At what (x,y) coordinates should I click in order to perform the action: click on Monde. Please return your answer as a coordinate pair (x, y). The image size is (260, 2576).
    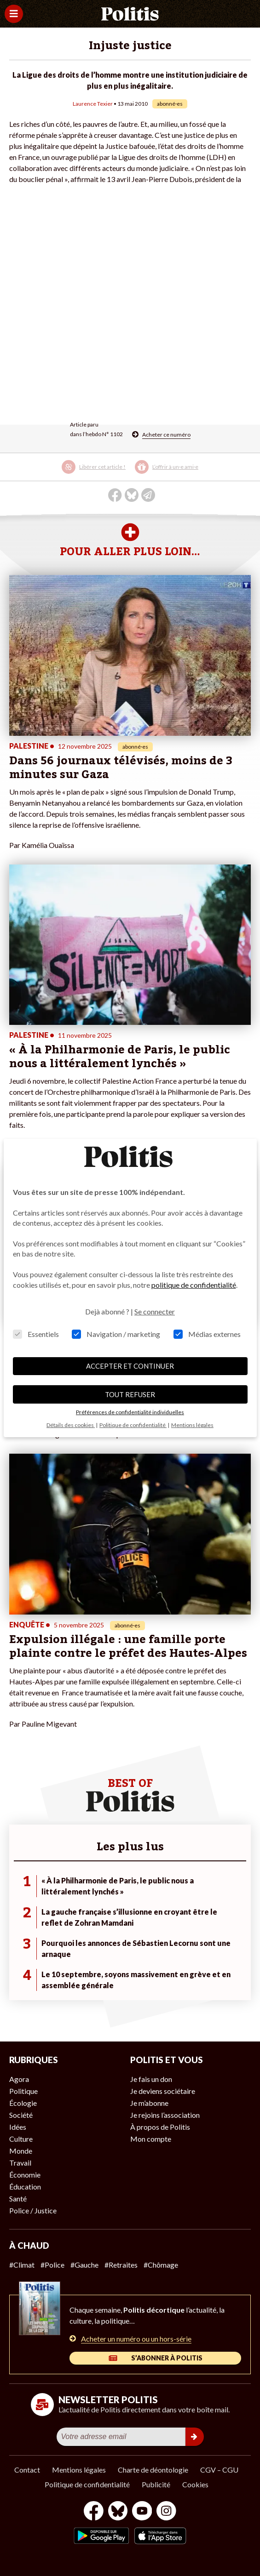
    Looking at the image, I should click on (20, 2150).